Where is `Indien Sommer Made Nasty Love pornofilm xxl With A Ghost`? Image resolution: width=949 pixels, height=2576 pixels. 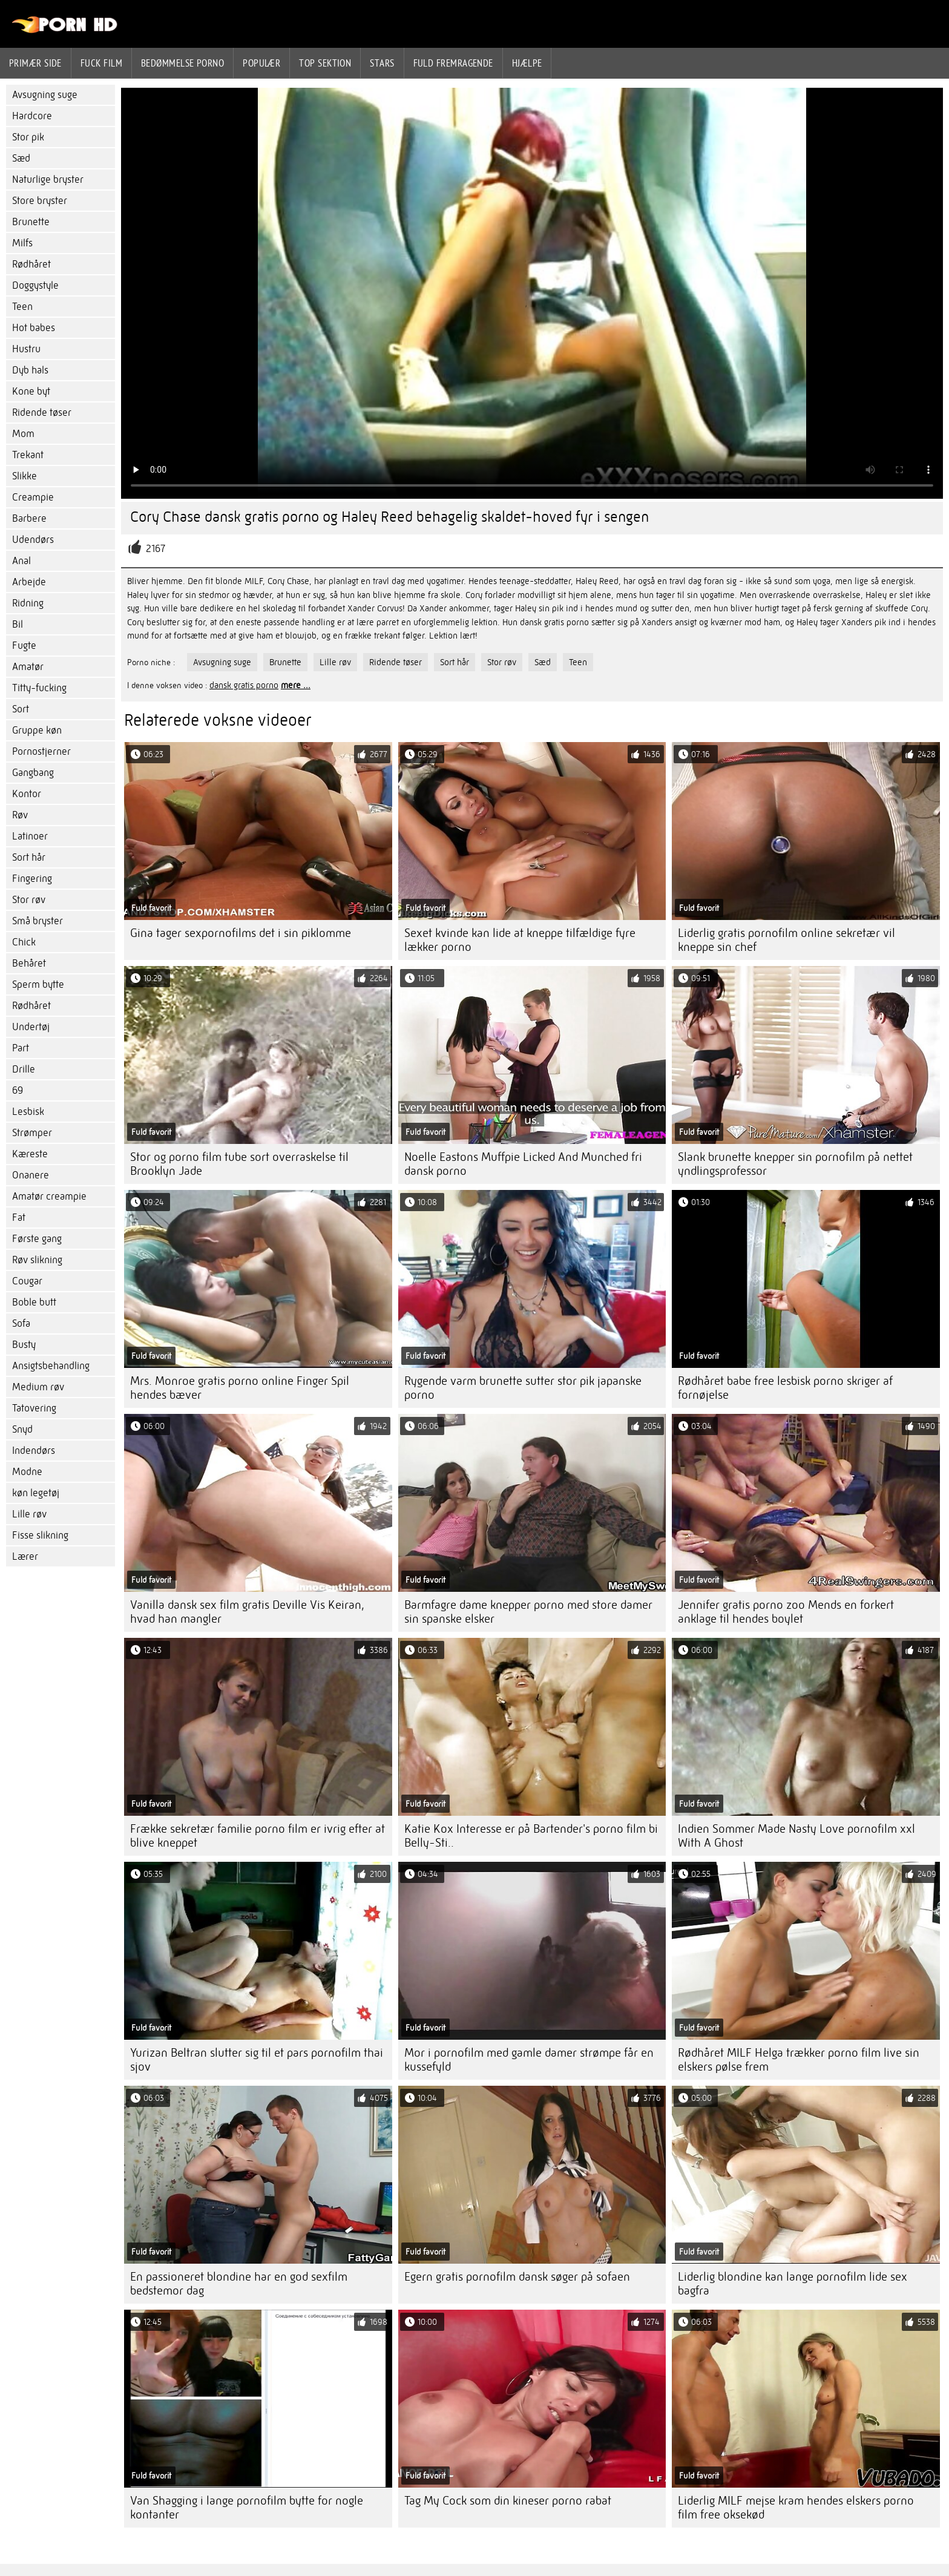
Indien Sommer Made Nasty Love pornofilm xxl With A Ghost is located at coordinates (796, 1836).